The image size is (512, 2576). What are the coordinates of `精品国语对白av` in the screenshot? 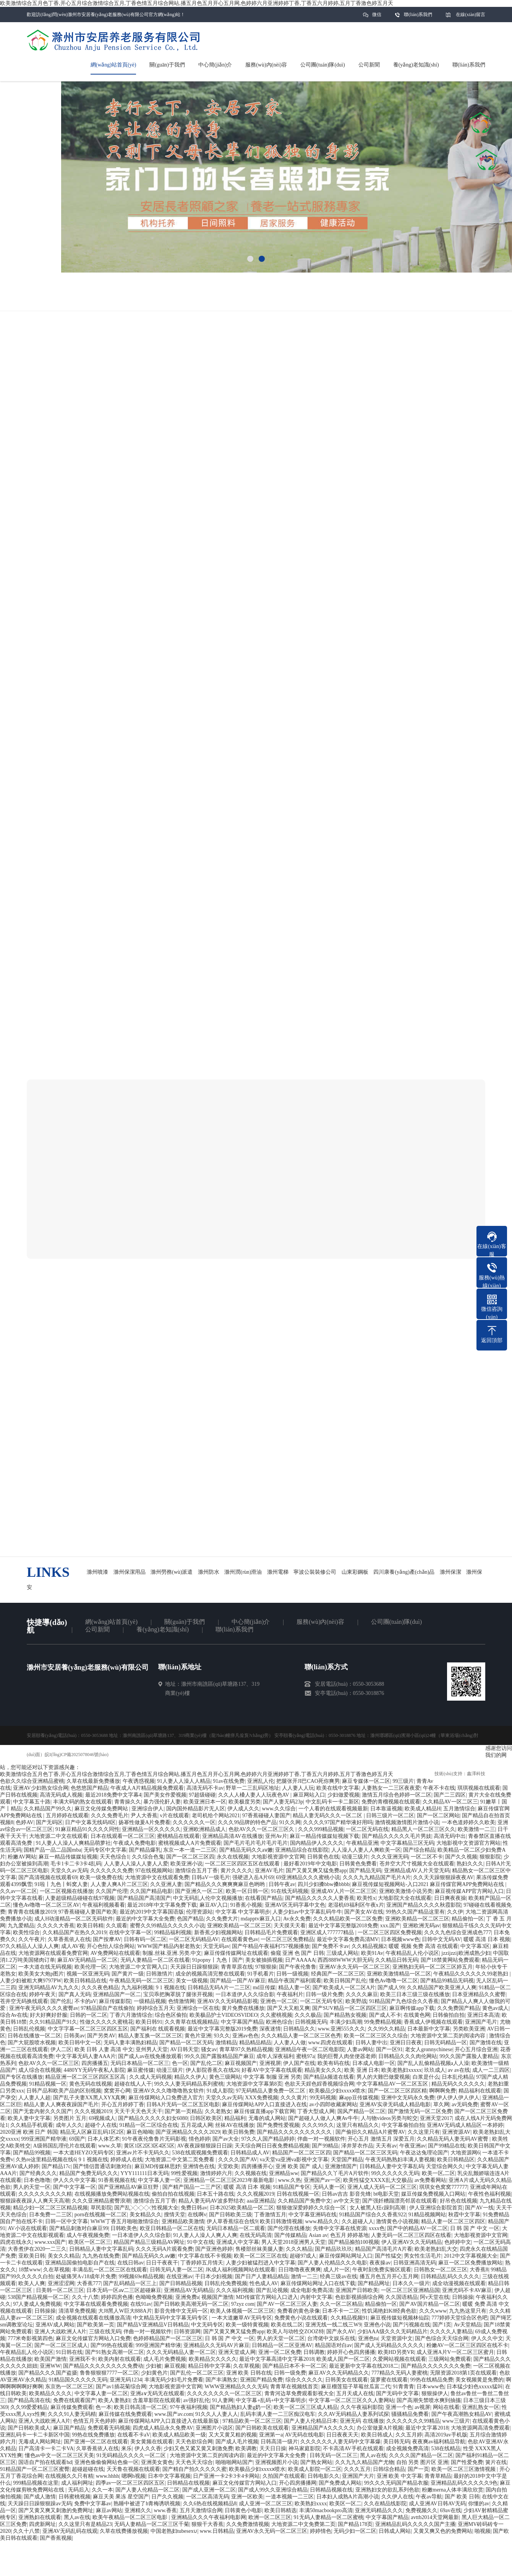 It's located at (333, 2345).